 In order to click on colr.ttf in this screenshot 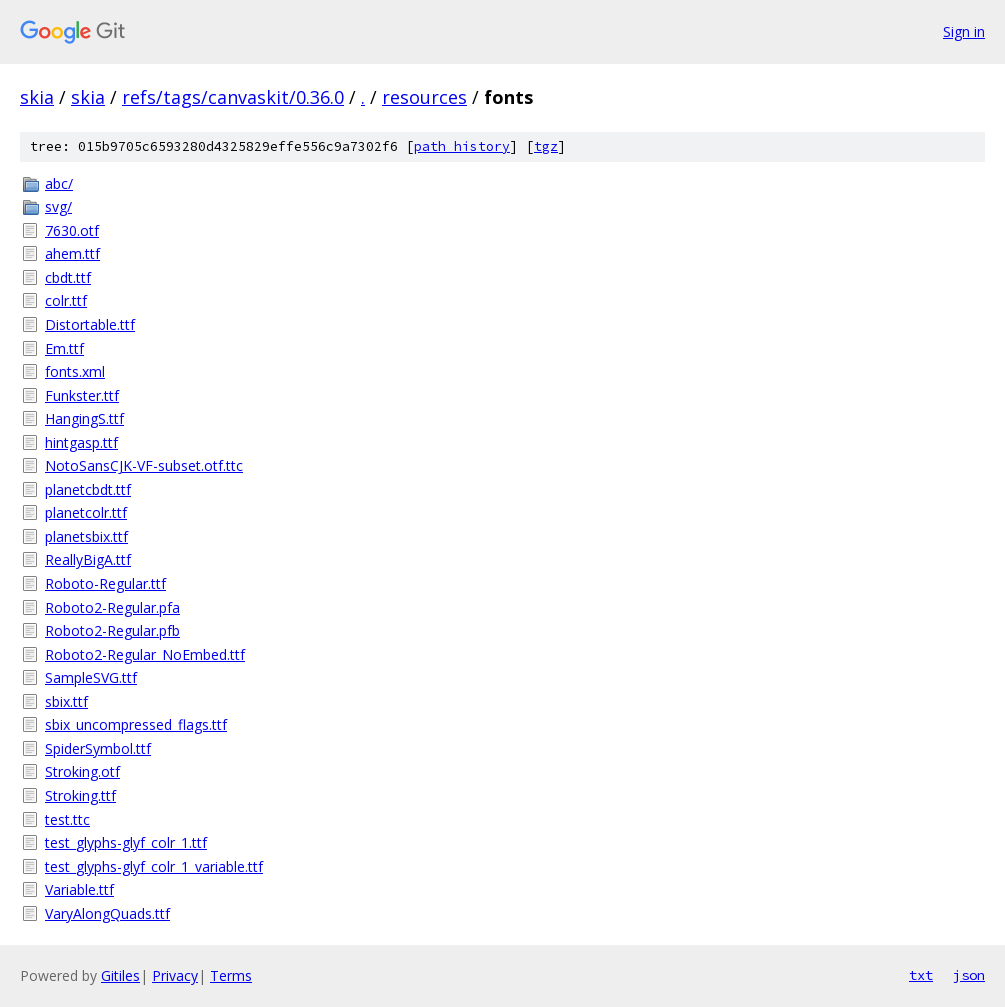, I will do `click(66, 300)`.